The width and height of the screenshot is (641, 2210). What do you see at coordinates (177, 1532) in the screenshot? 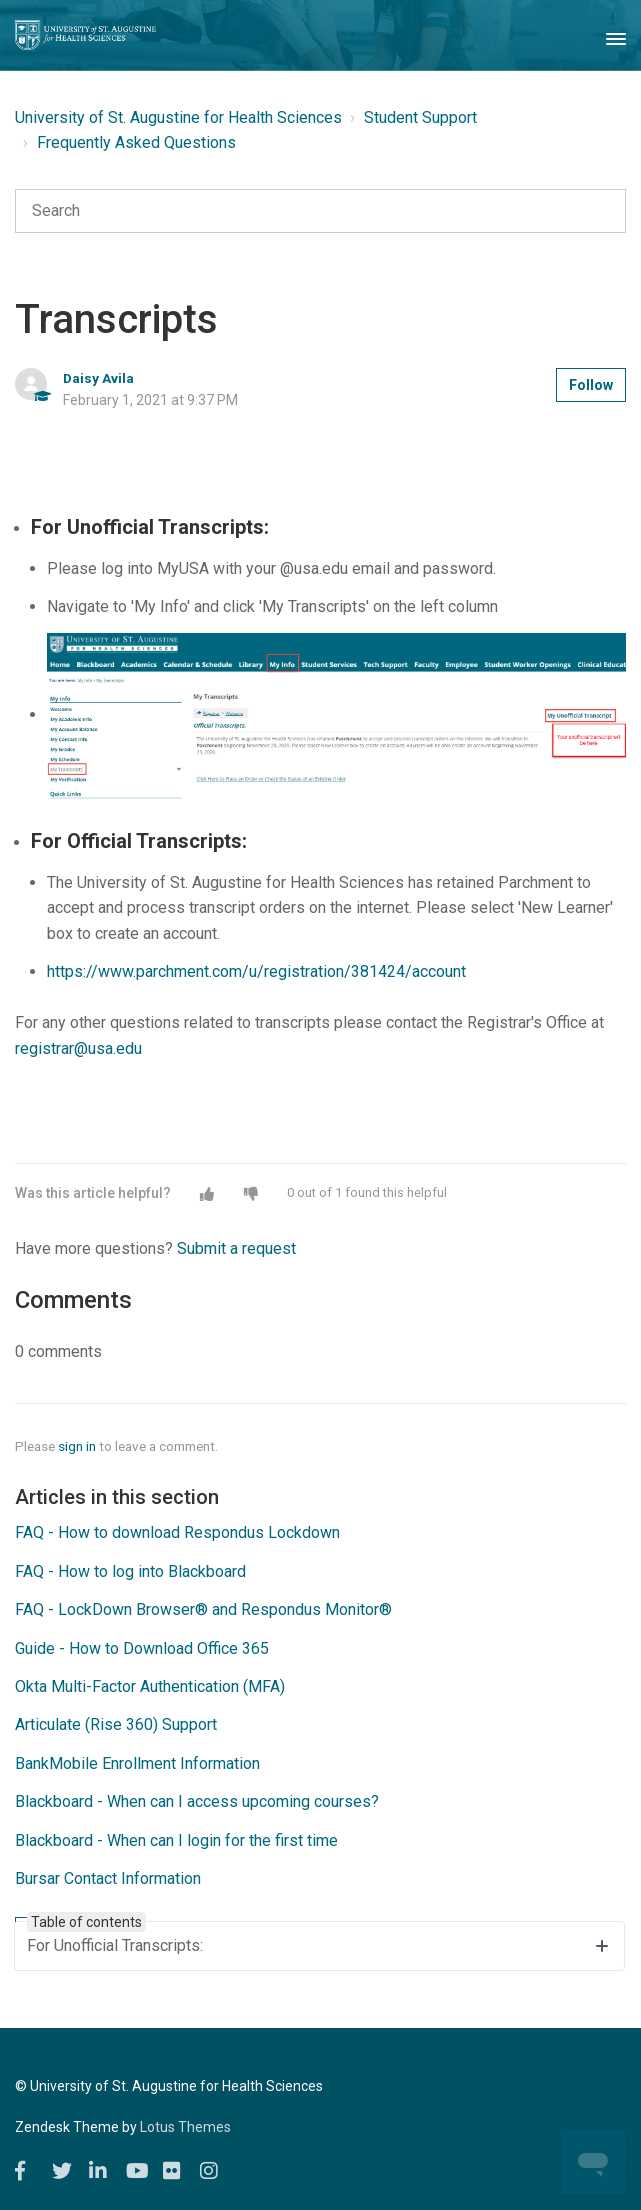
I see `FAQ - How to download Respondus Lockdown` at bounding box center [177, 1532].